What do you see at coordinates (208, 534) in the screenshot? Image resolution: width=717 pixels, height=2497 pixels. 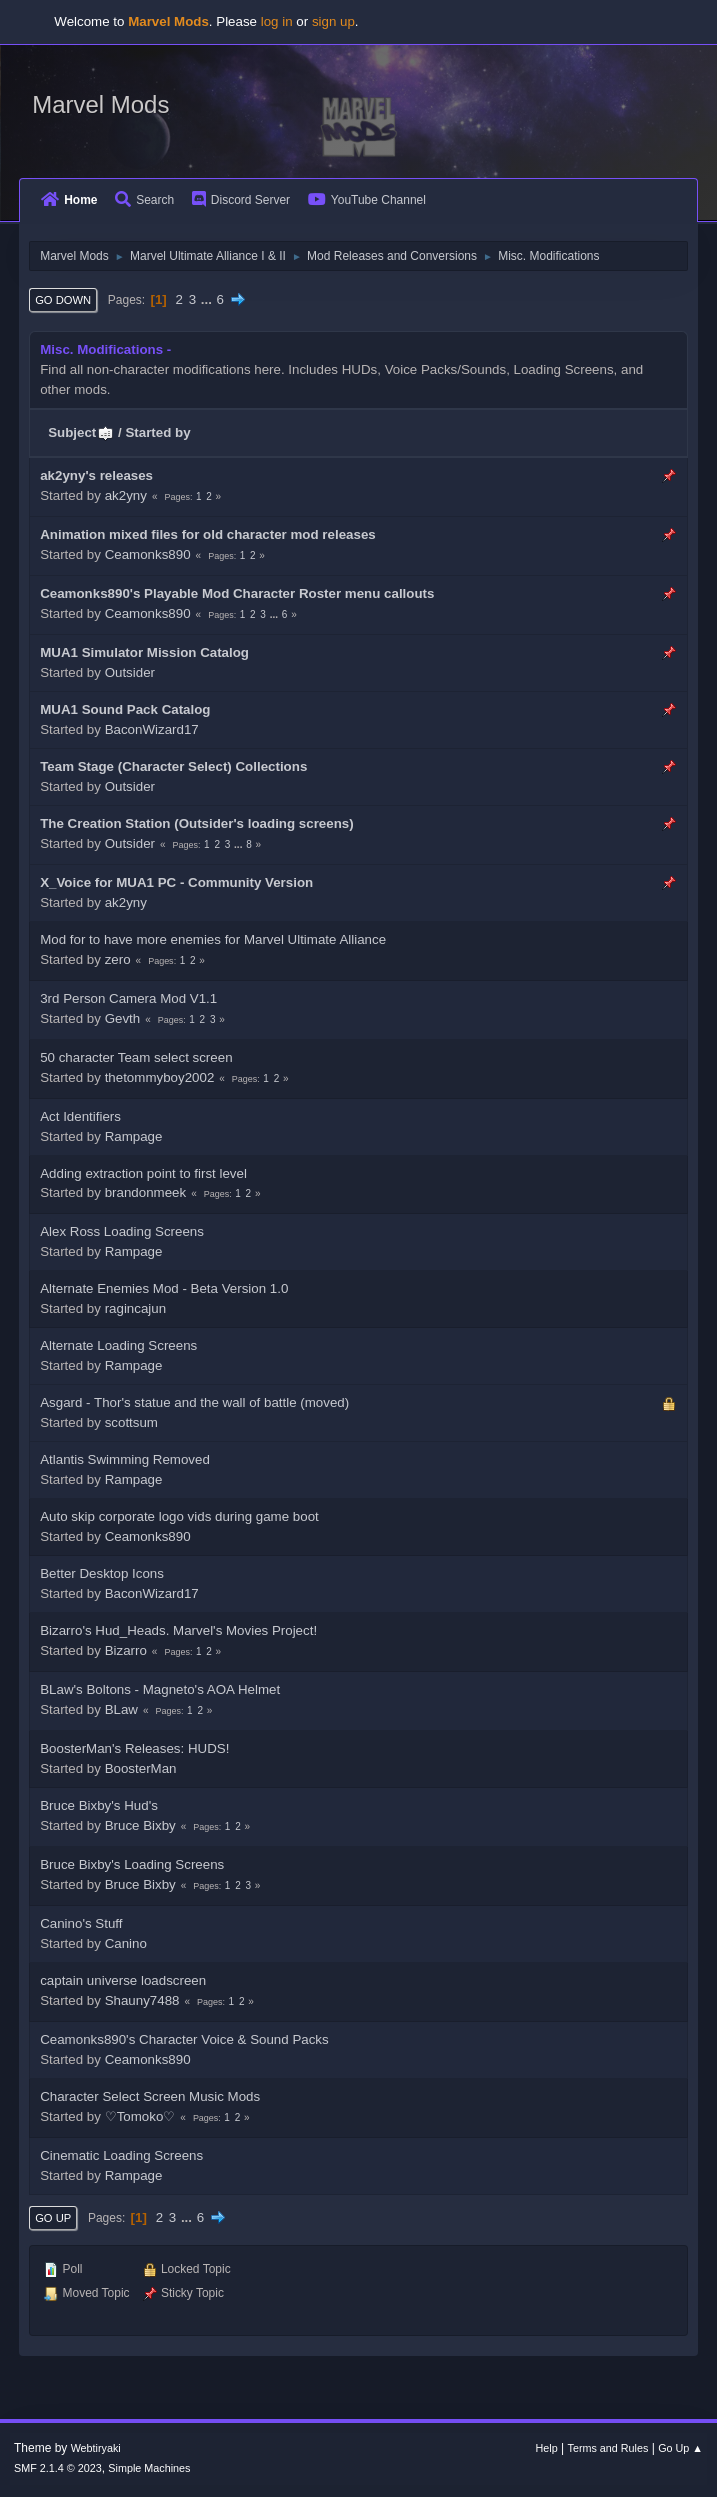 I see `Animation mixed files for old character mod releases` at bounding box center [208, 534].